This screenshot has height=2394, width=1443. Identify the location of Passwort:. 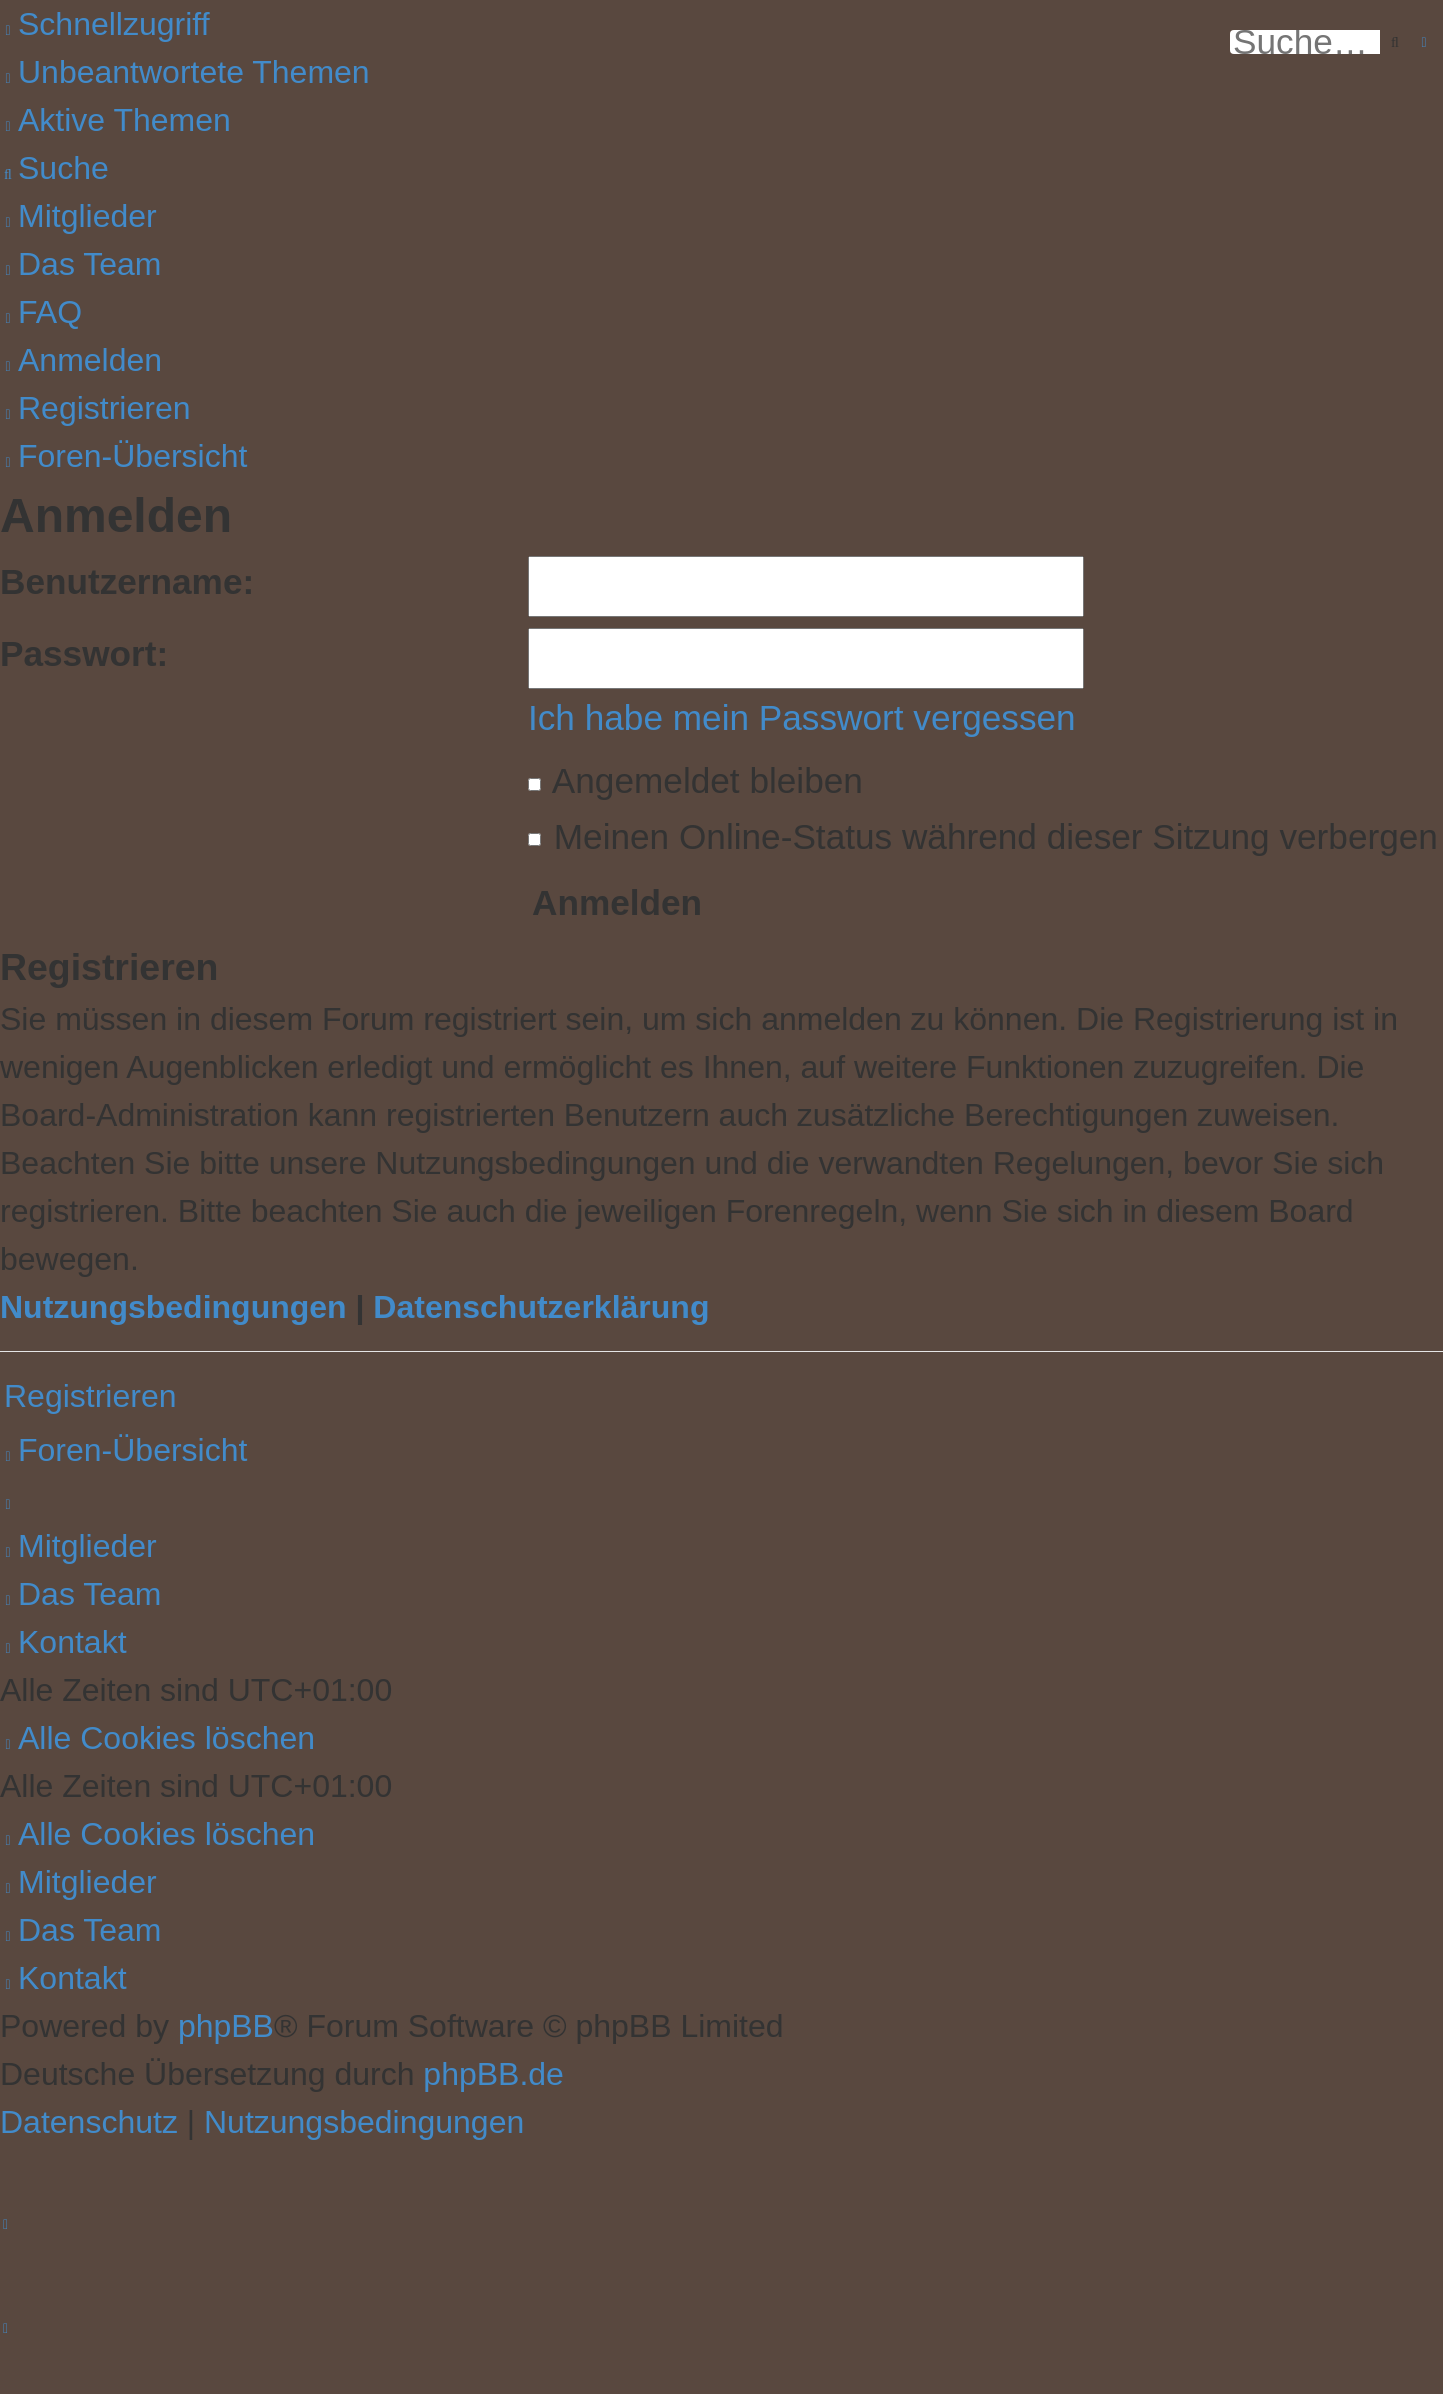
(84, 653).